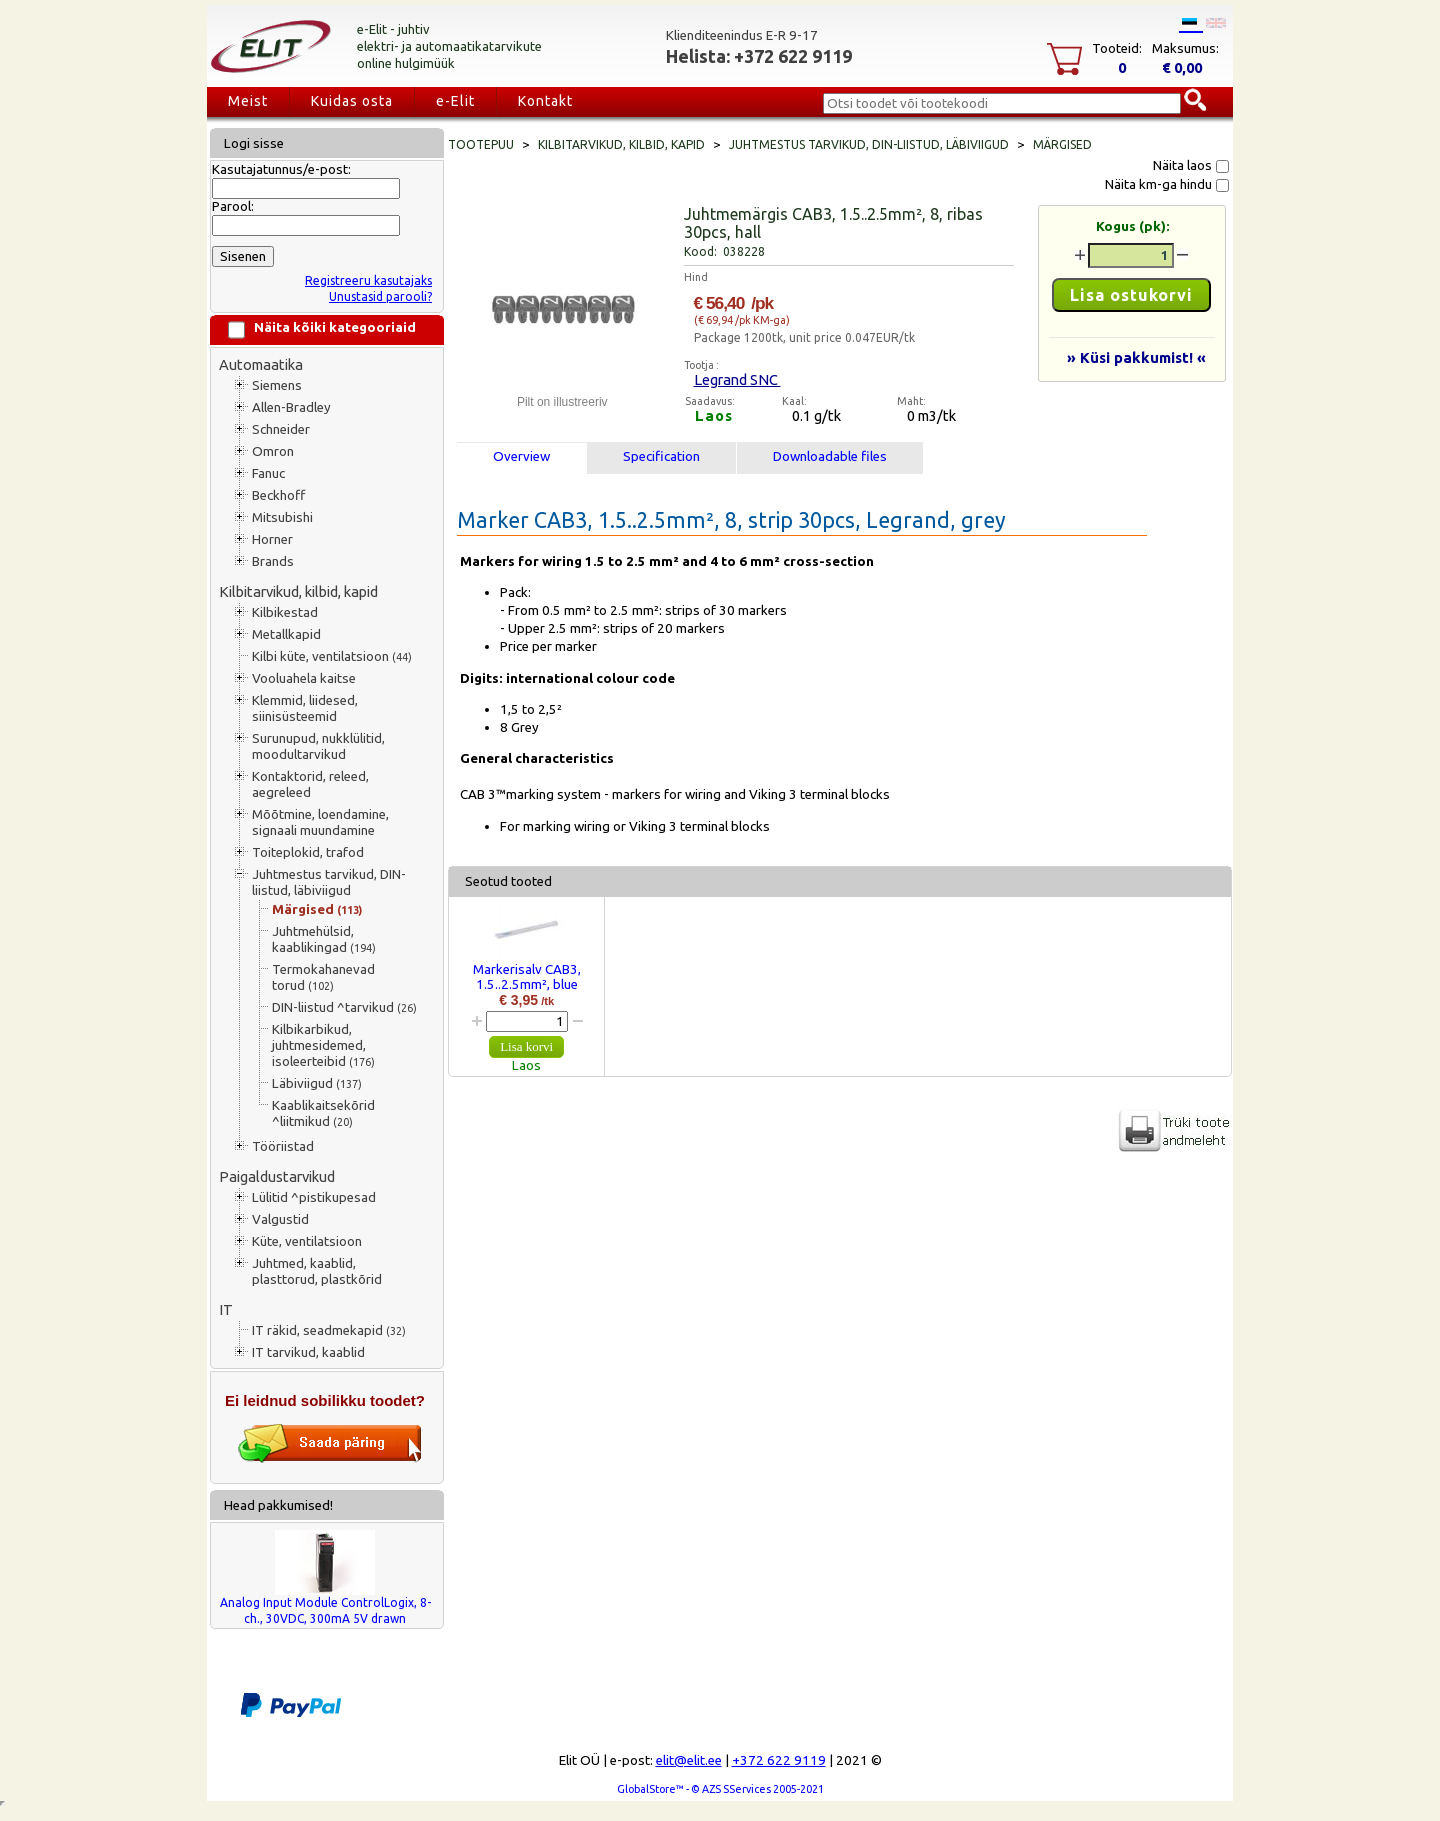  I want to click on IT, so click(226, 1309).